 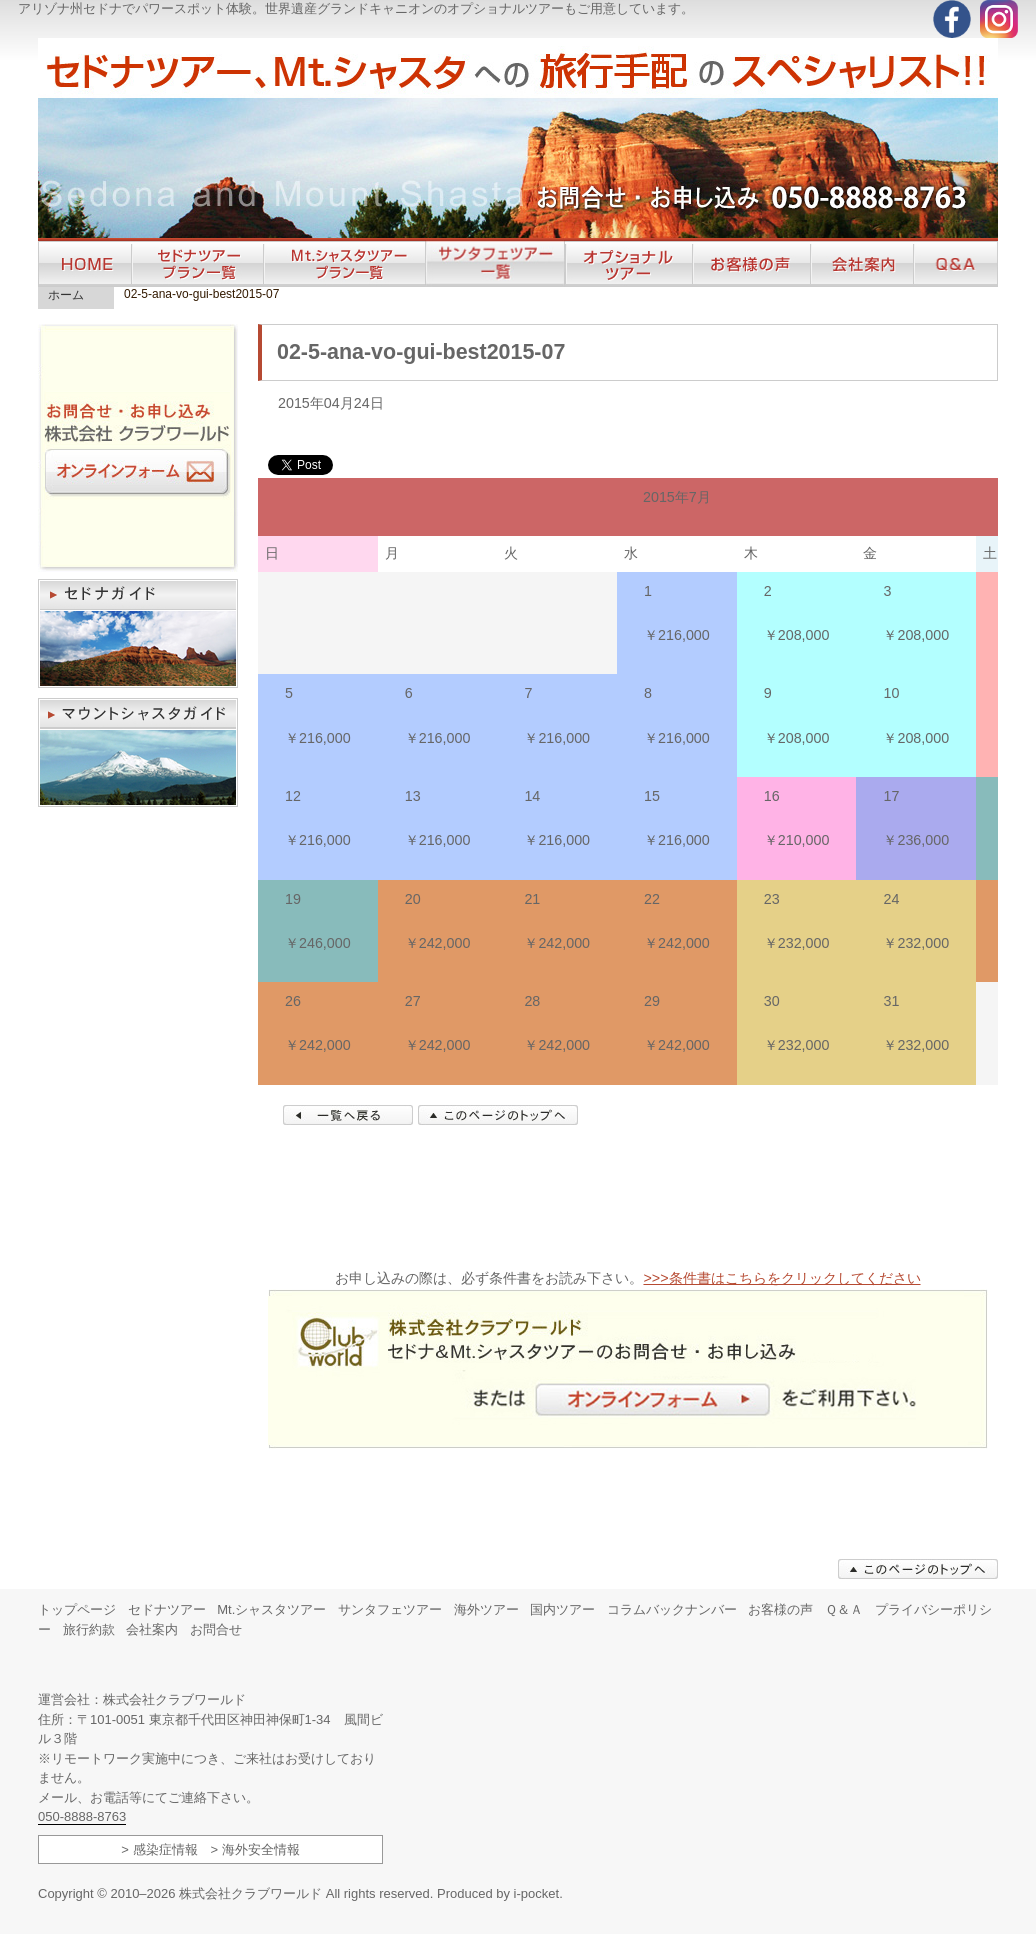 What do you see at coordinates (780, 1609) in the screenshot?
I see `お客様の声` at bounding box center [780, 1609].